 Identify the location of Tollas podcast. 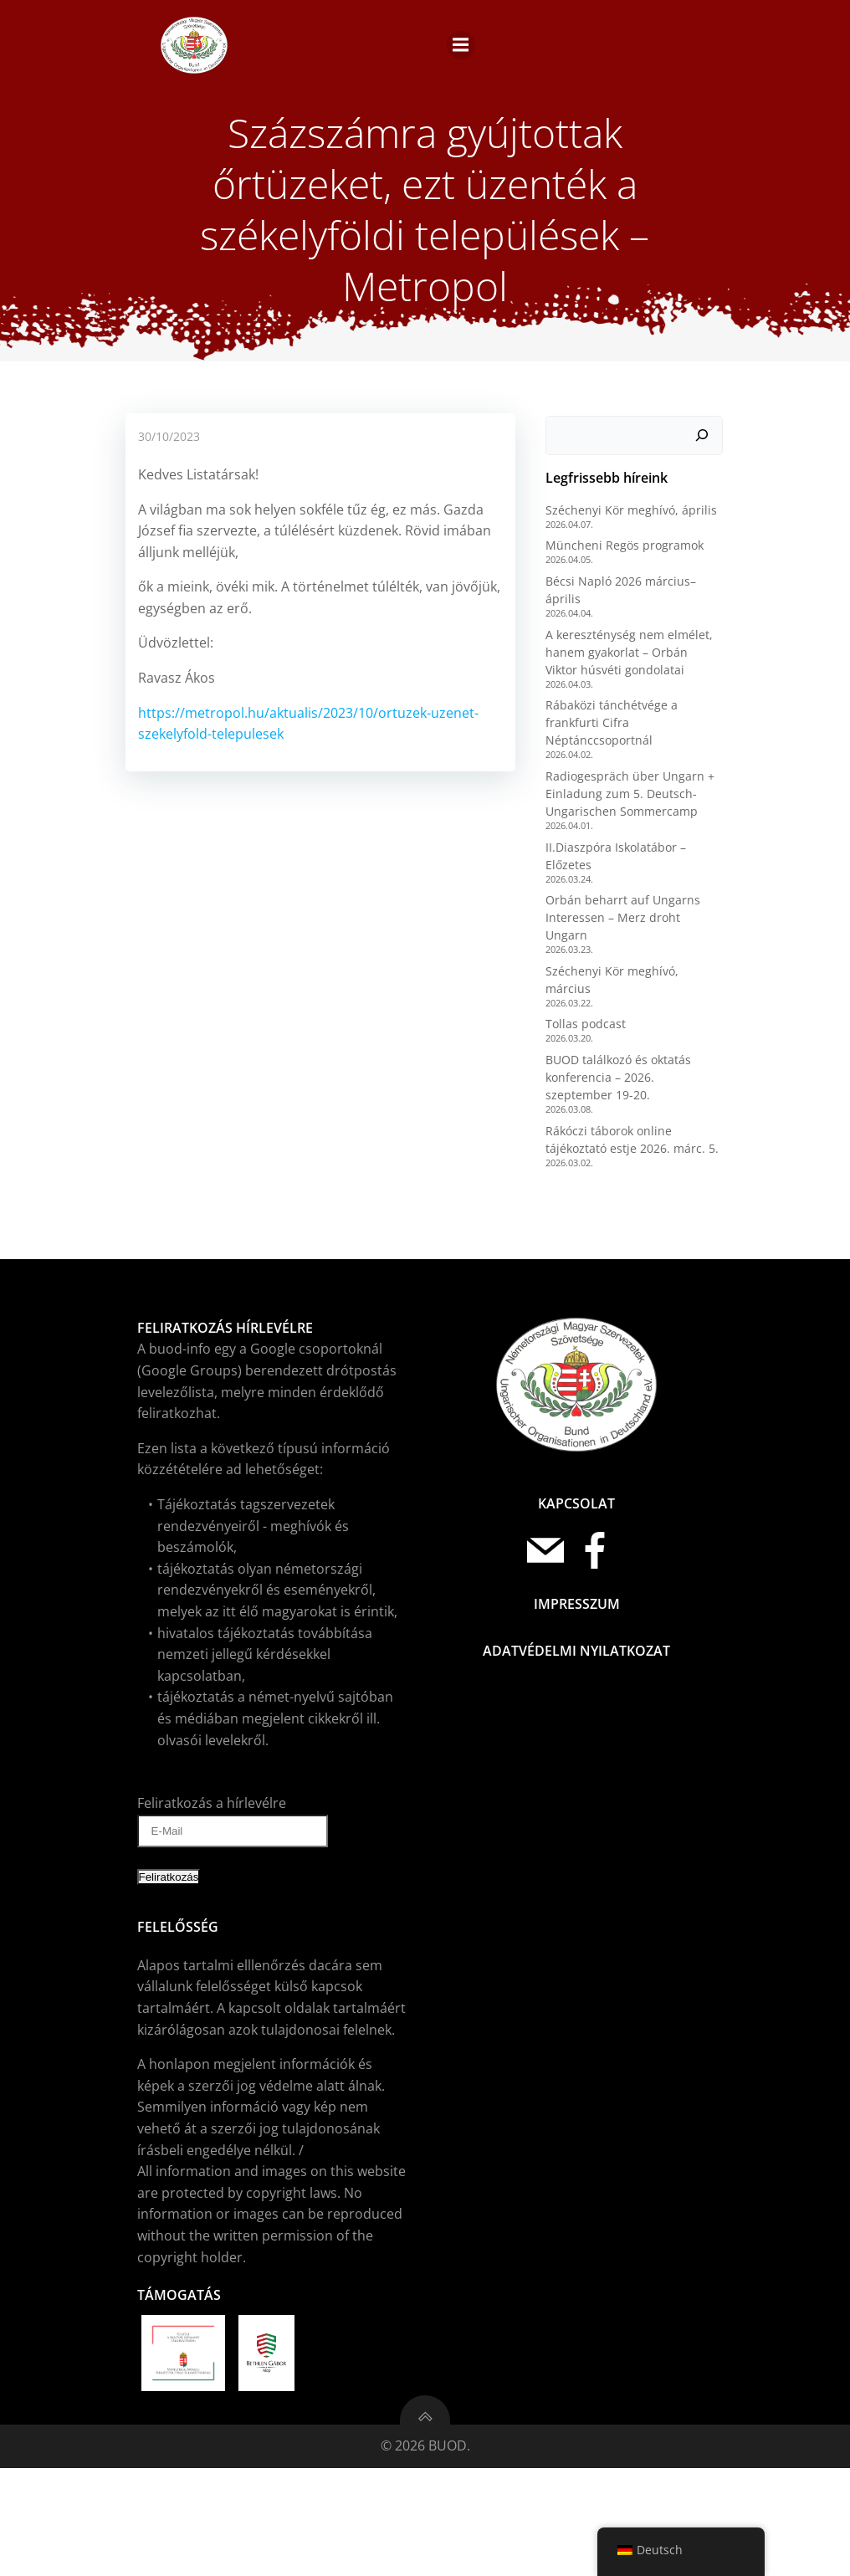
(582, 1126).